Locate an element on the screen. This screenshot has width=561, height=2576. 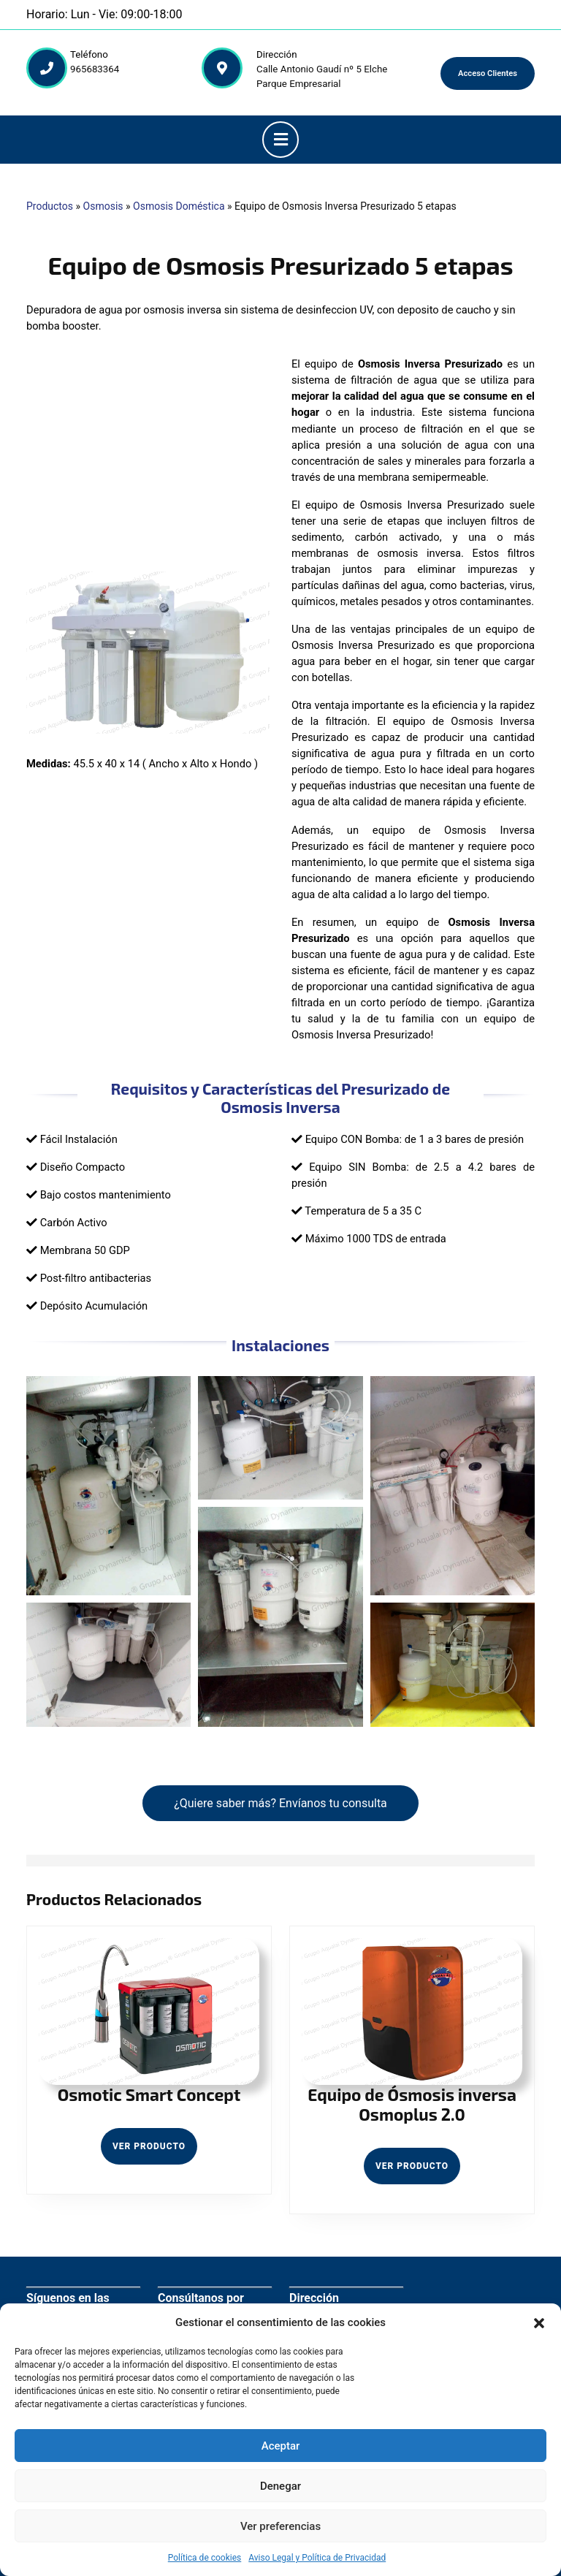
Osmosis Doméstica is located at coordinates (178, 206).